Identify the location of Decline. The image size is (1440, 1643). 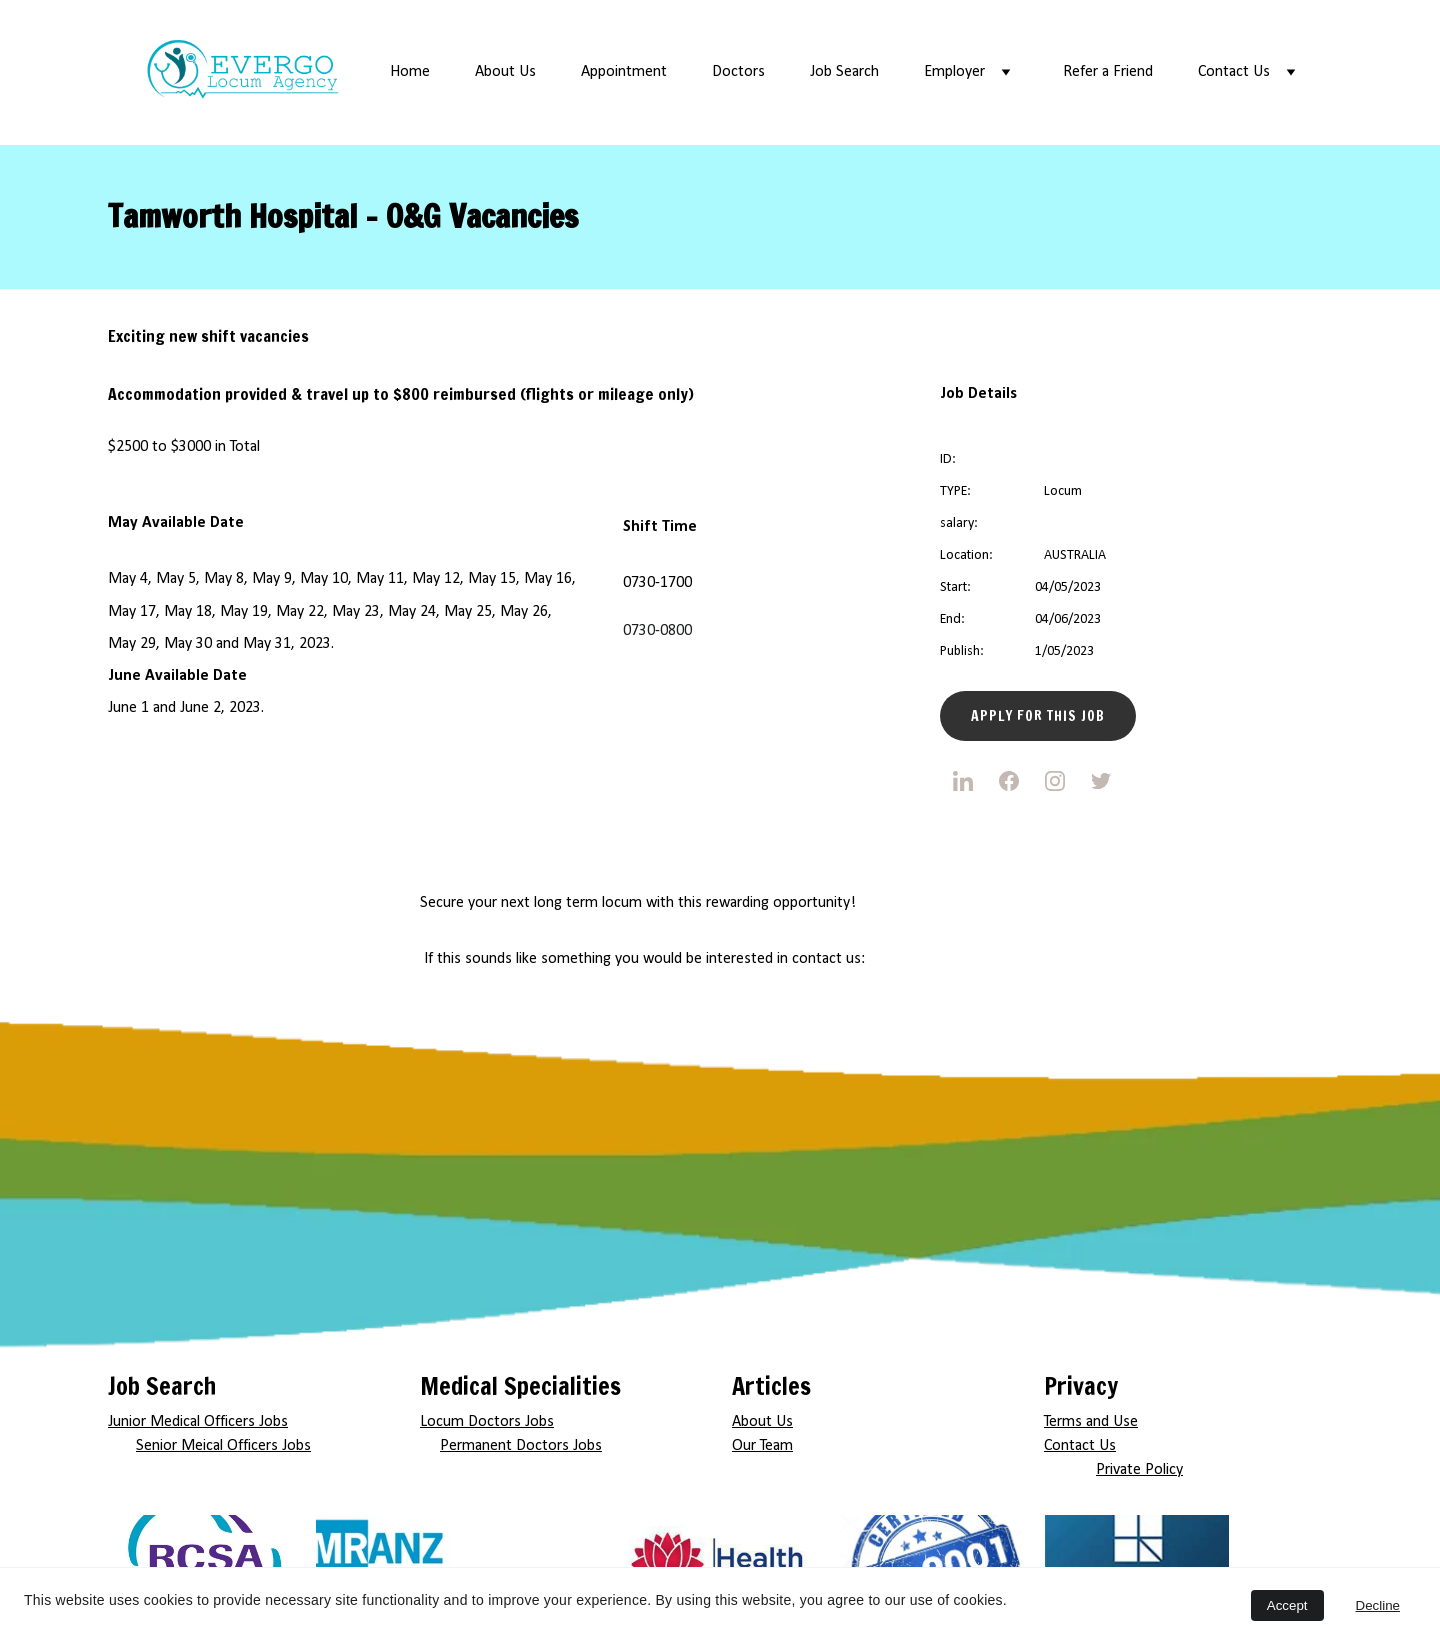
(1378, 1605).